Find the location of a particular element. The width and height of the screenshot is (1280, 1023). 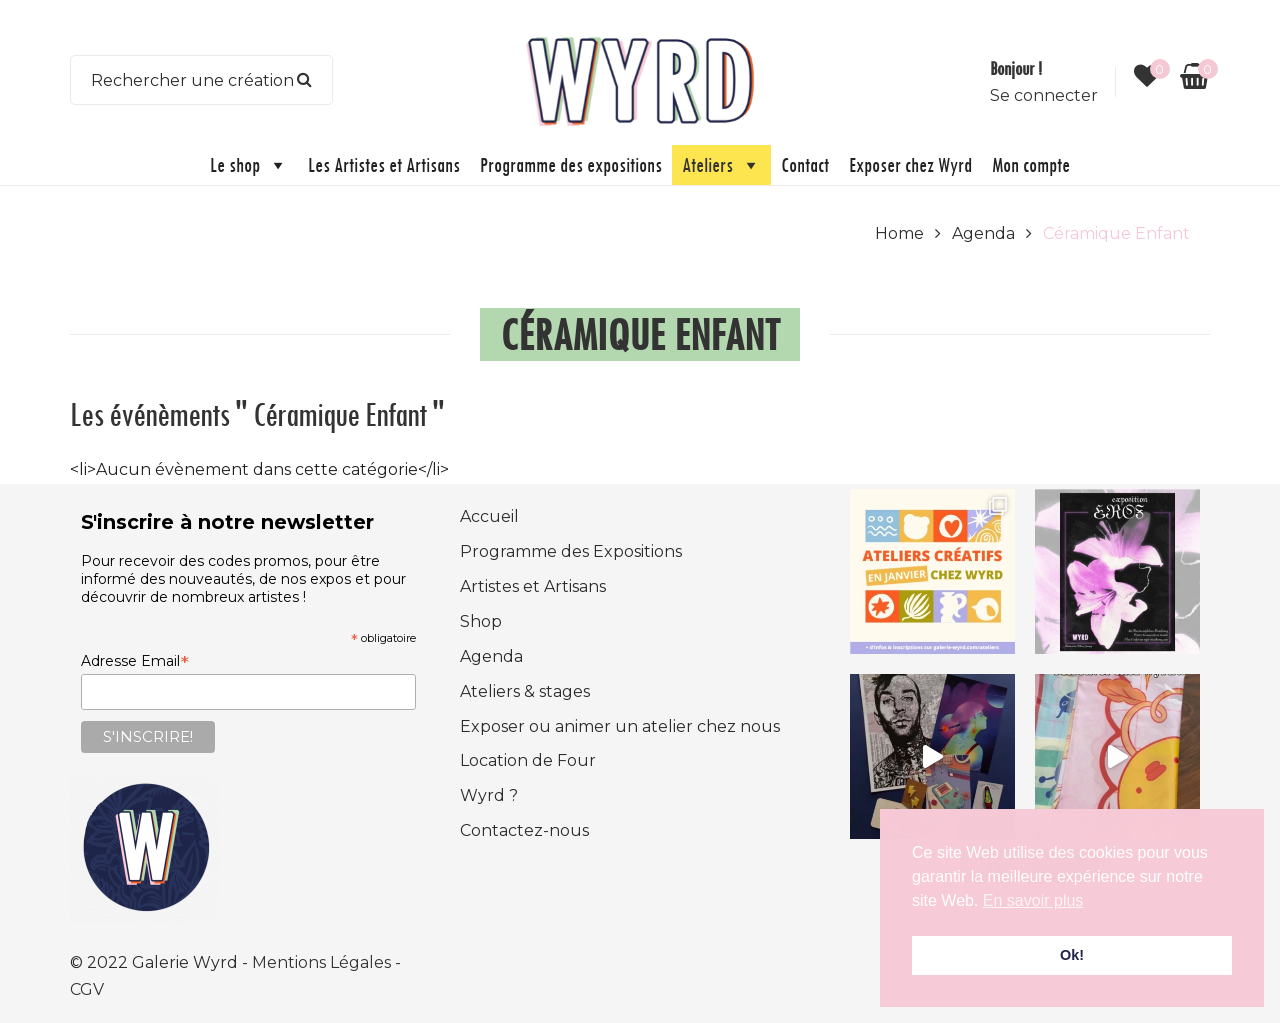

Contactez-nous is located at coordinates (524, 830).